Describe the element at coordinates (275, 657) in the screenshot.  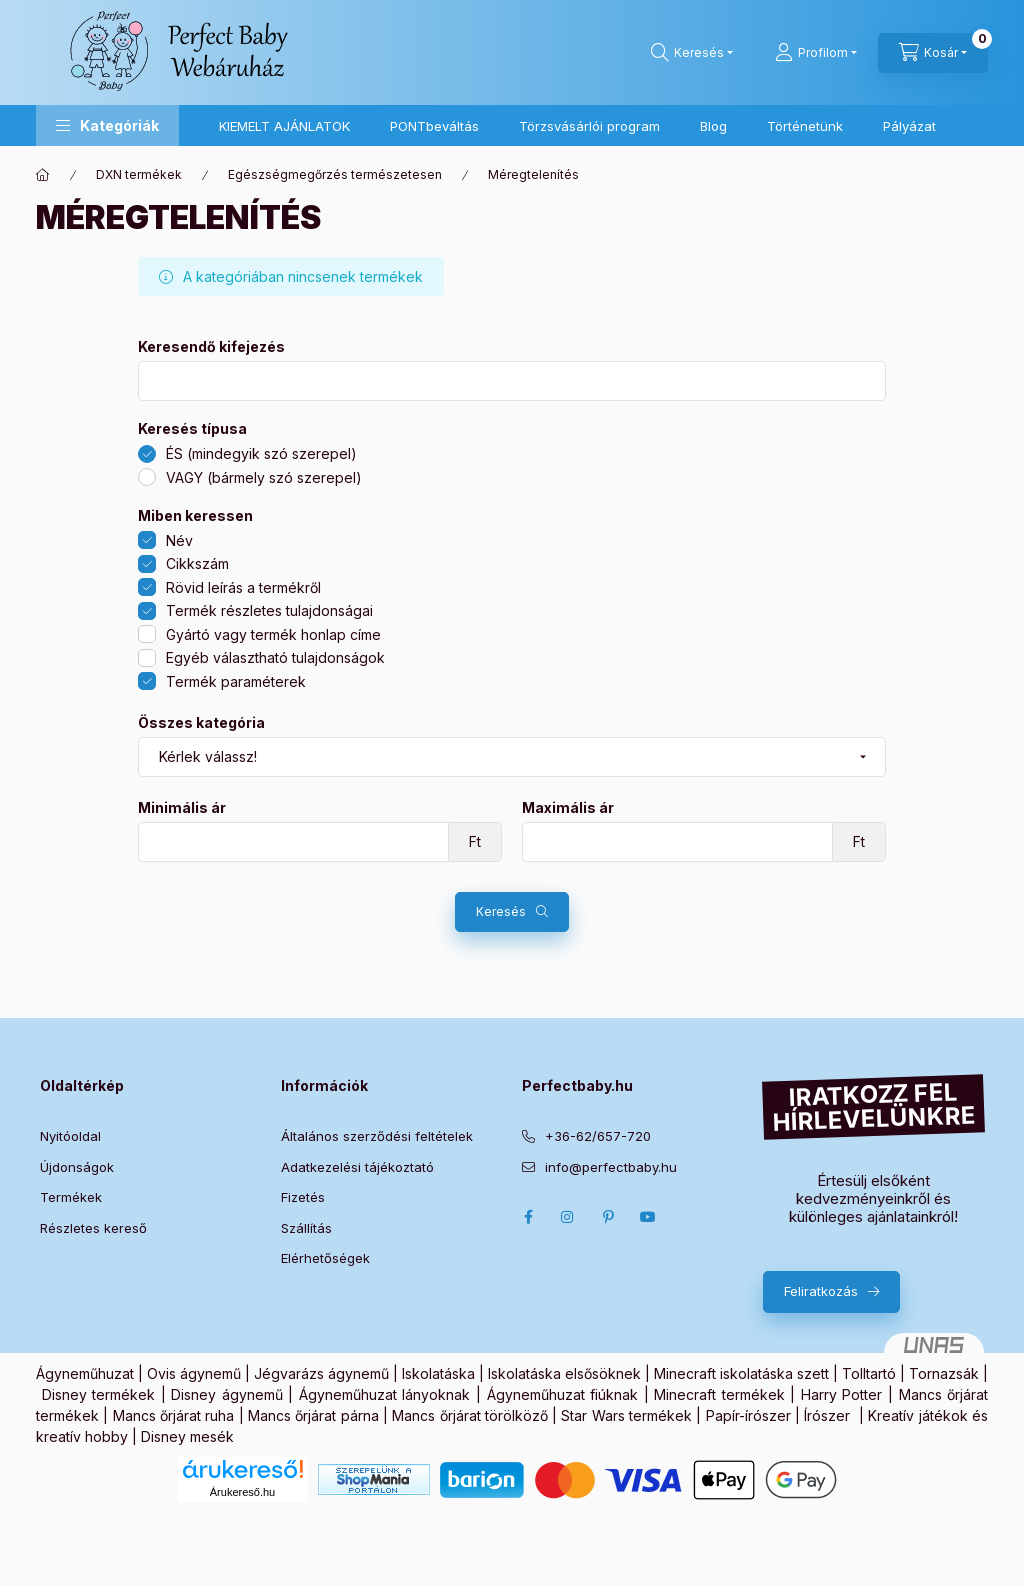
I see `Egyéb választható tulajdonságok` at that location.